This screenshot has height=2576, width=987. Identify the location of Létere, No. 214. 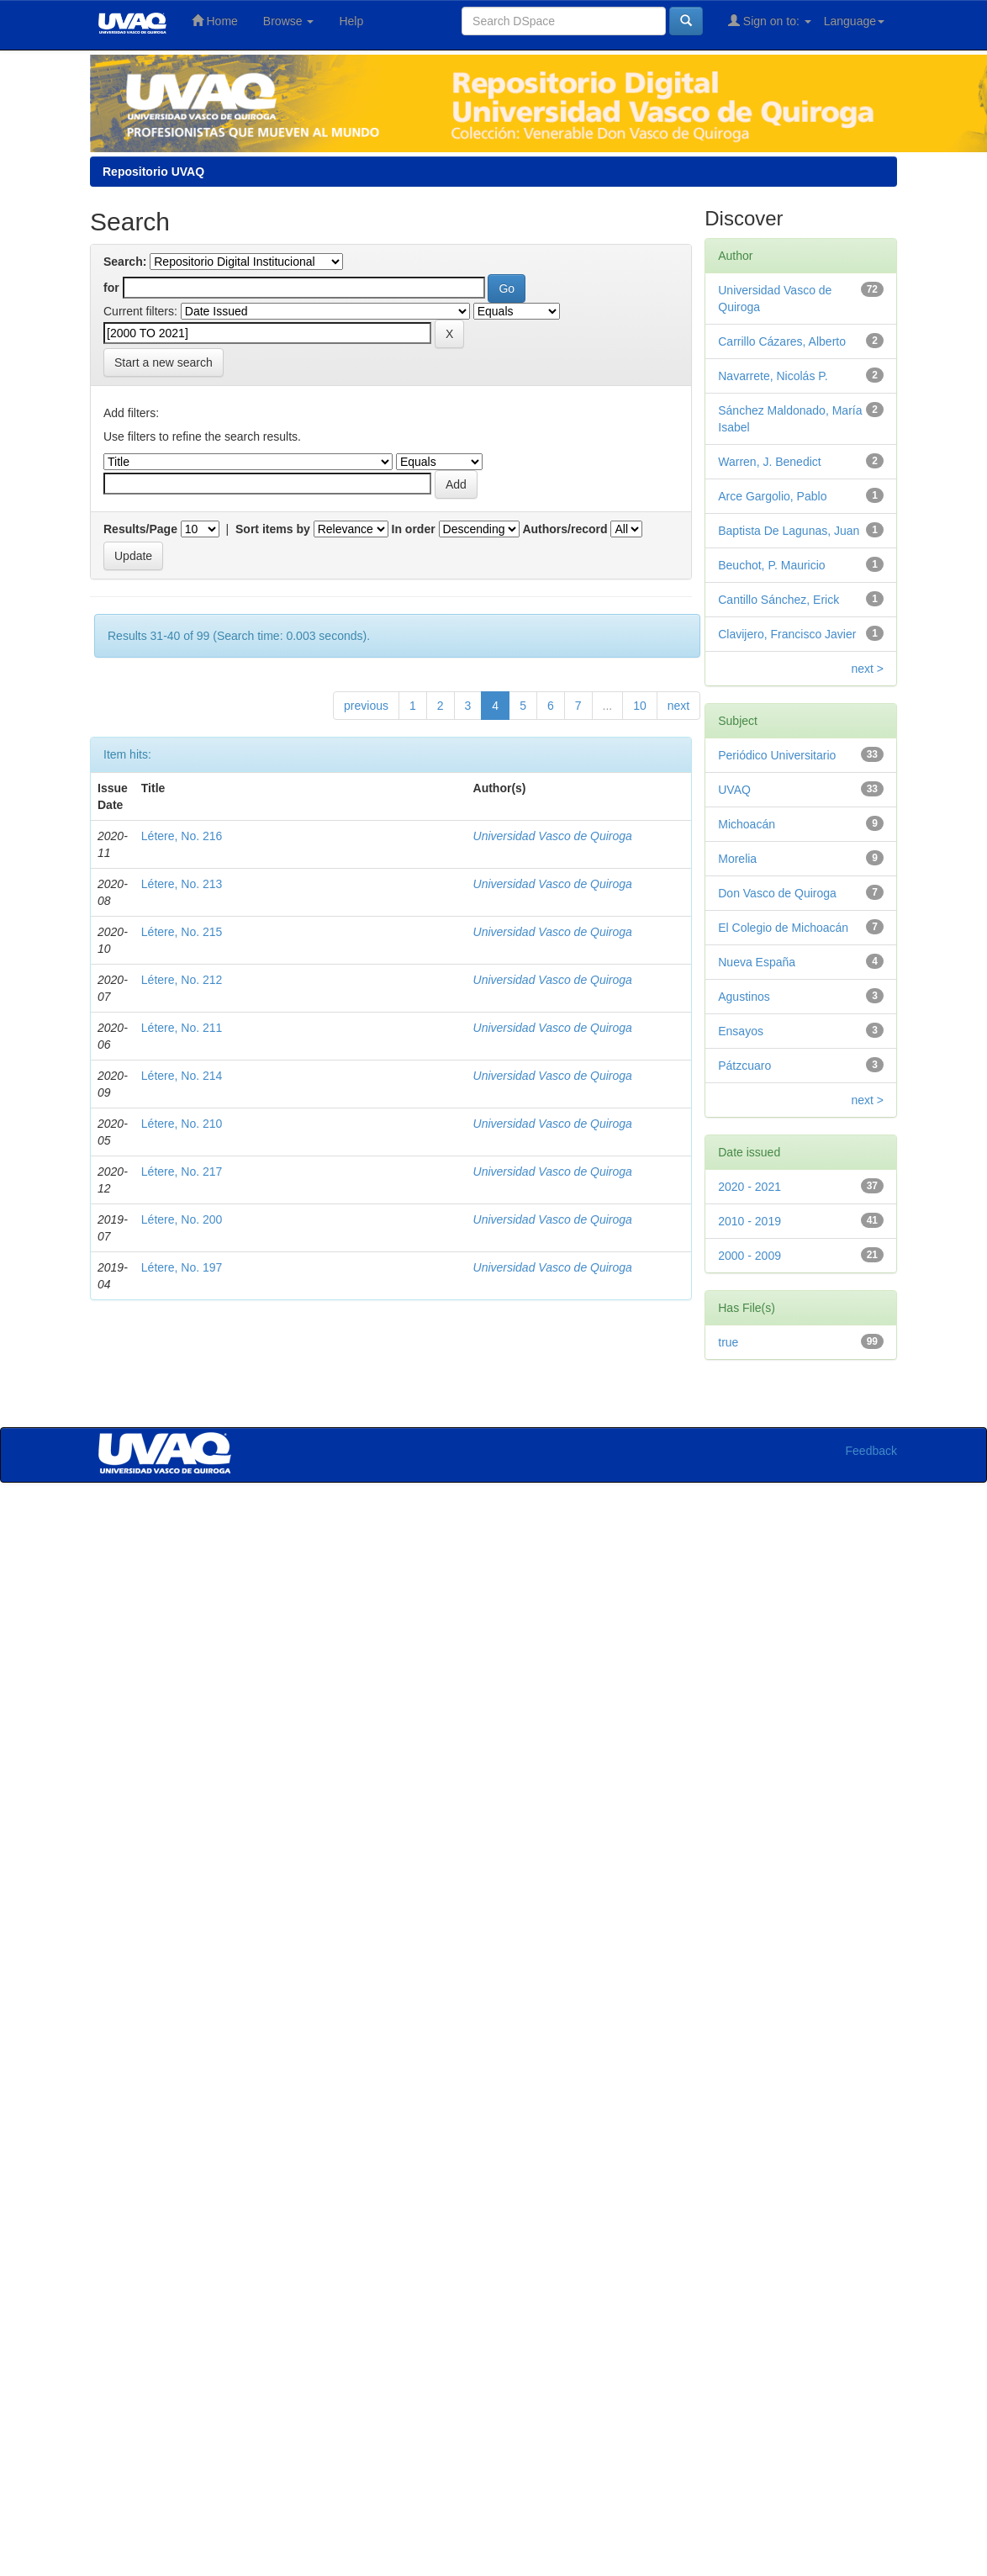
(182, 1075).